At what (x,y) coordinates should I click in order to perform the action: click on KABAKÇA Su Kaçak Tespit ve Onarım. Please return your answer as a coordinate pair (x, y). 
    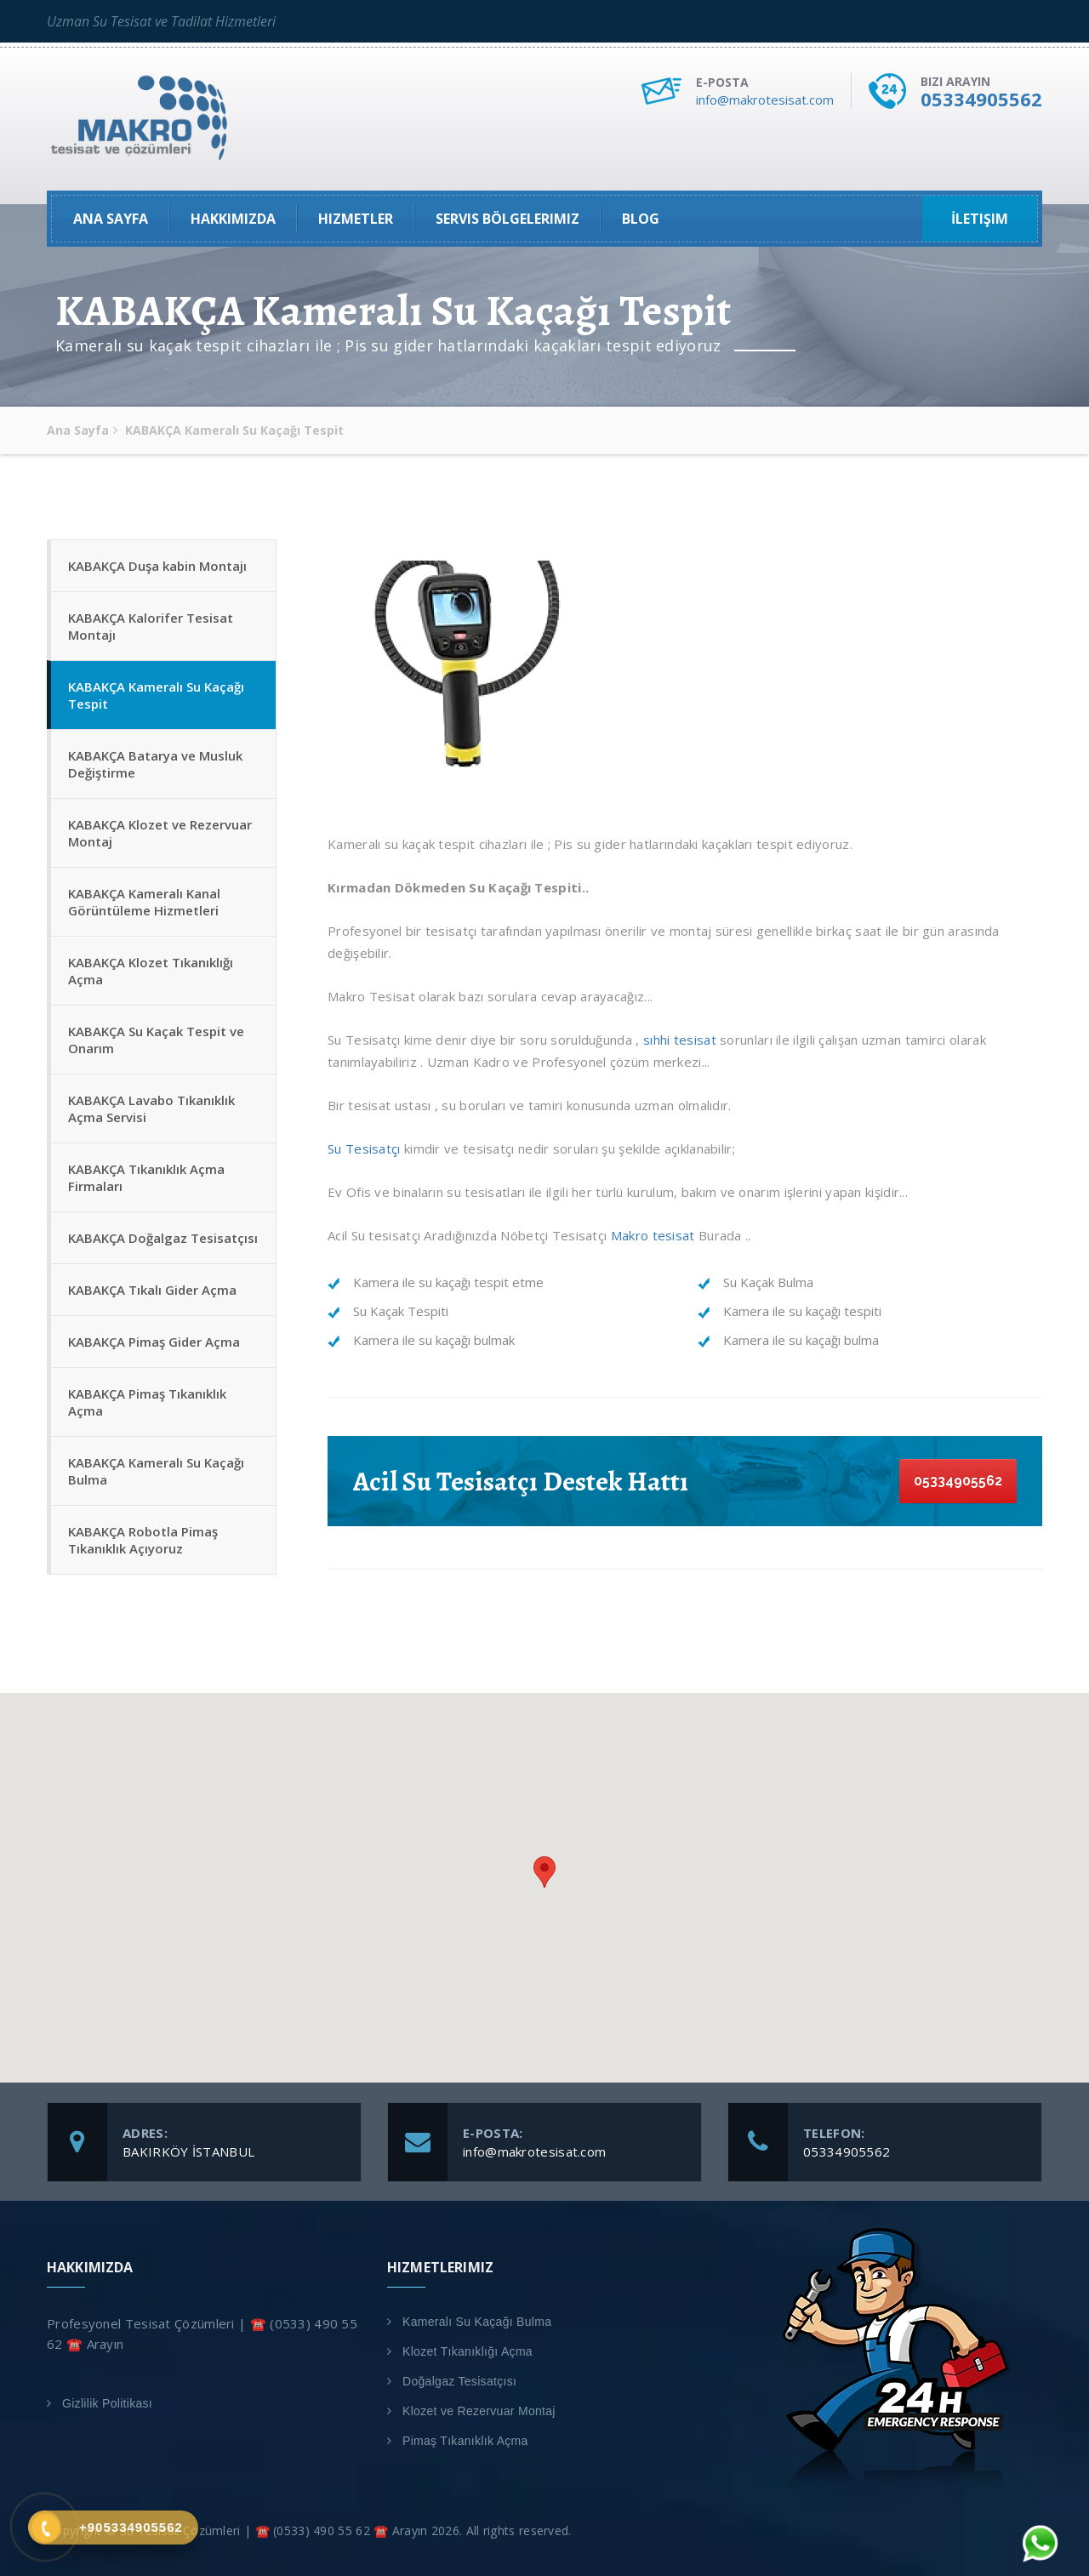
    Looking at the image, I should click on (156, 1040).